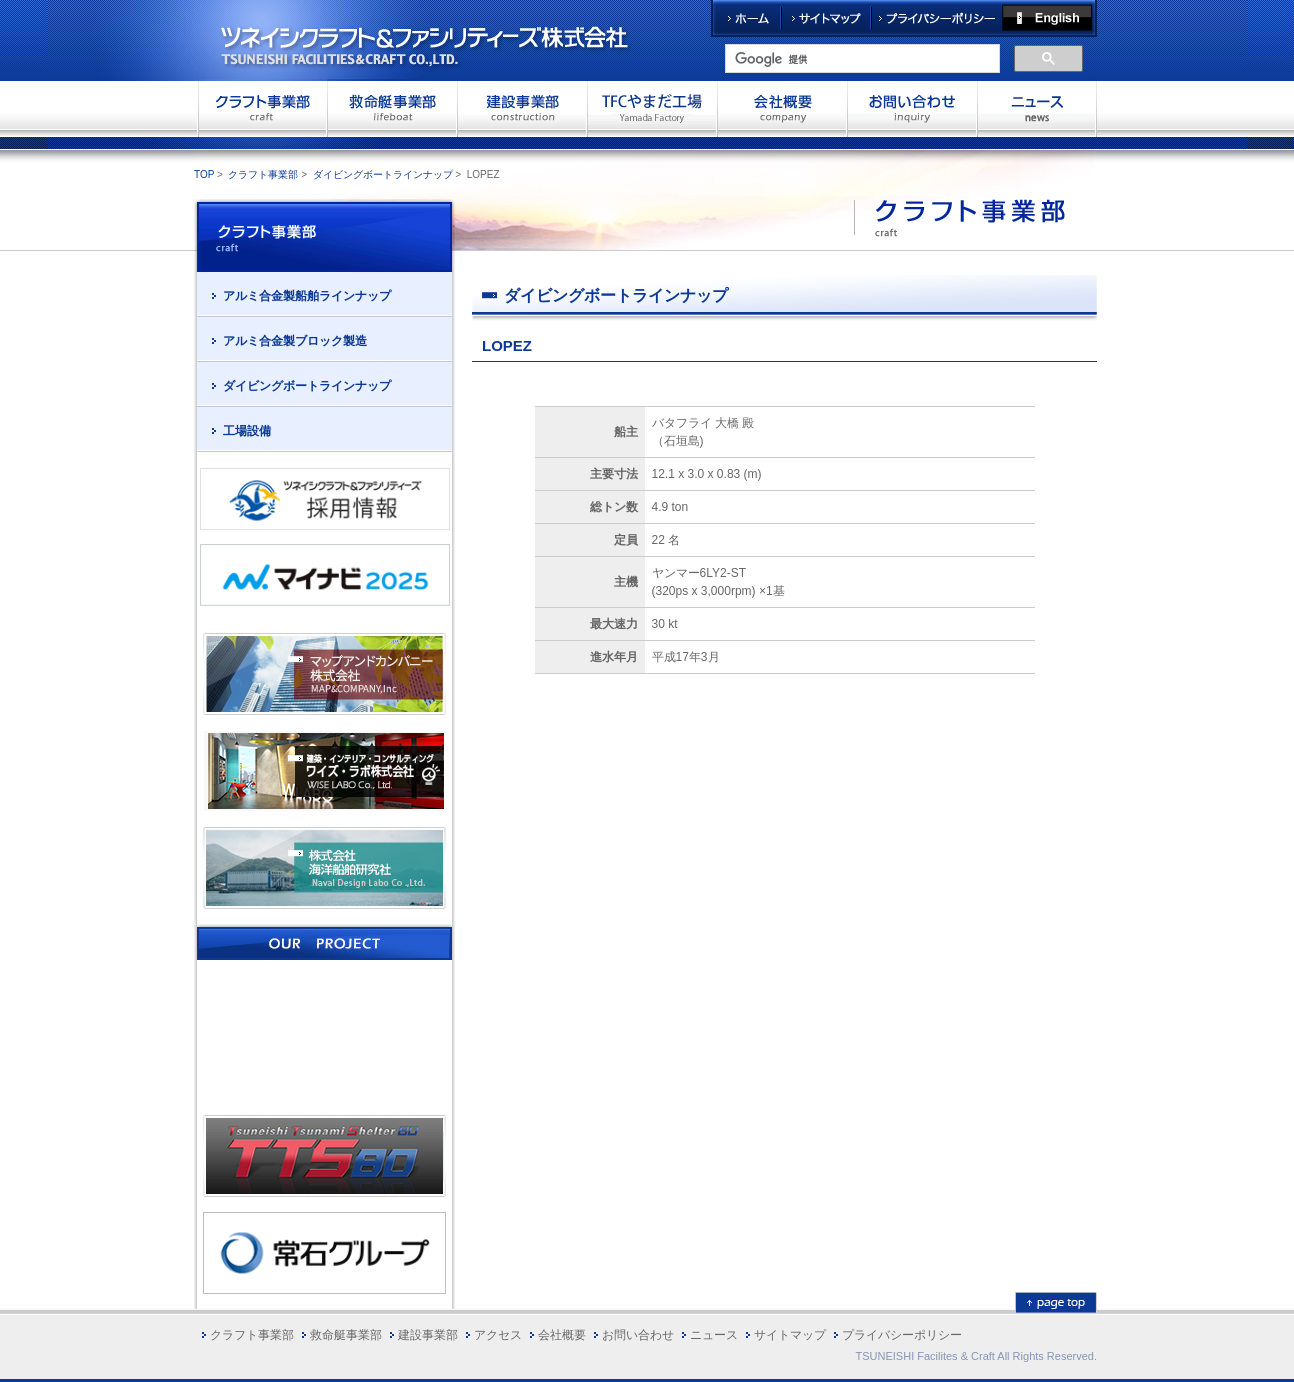  Describe the element at coordinates (652, 108) in the screenshot. I see `TFCやまだ工場` at that location.